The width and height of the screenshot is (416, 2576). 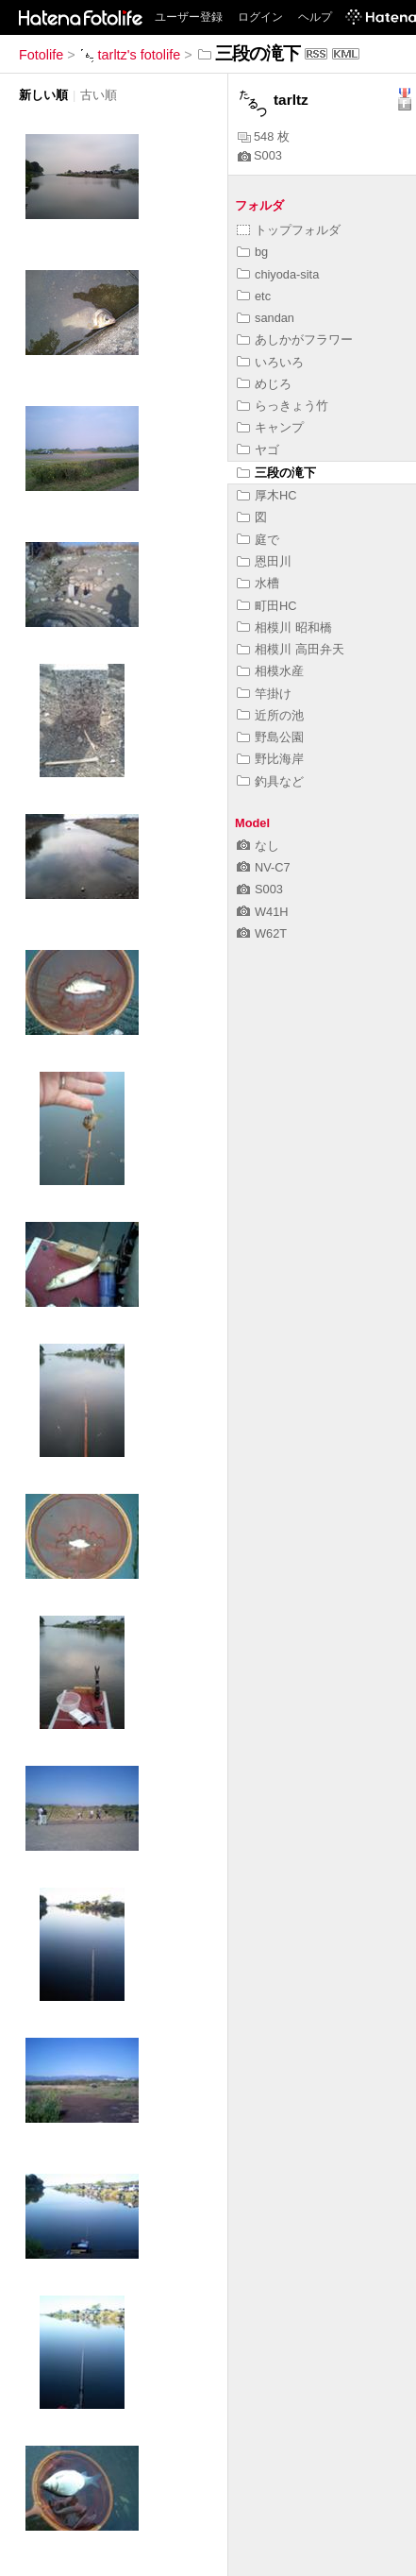 What do you see at coordinates (270, 781) in the screenshot?
I see `釣具など` at bounding box center [270, 781].